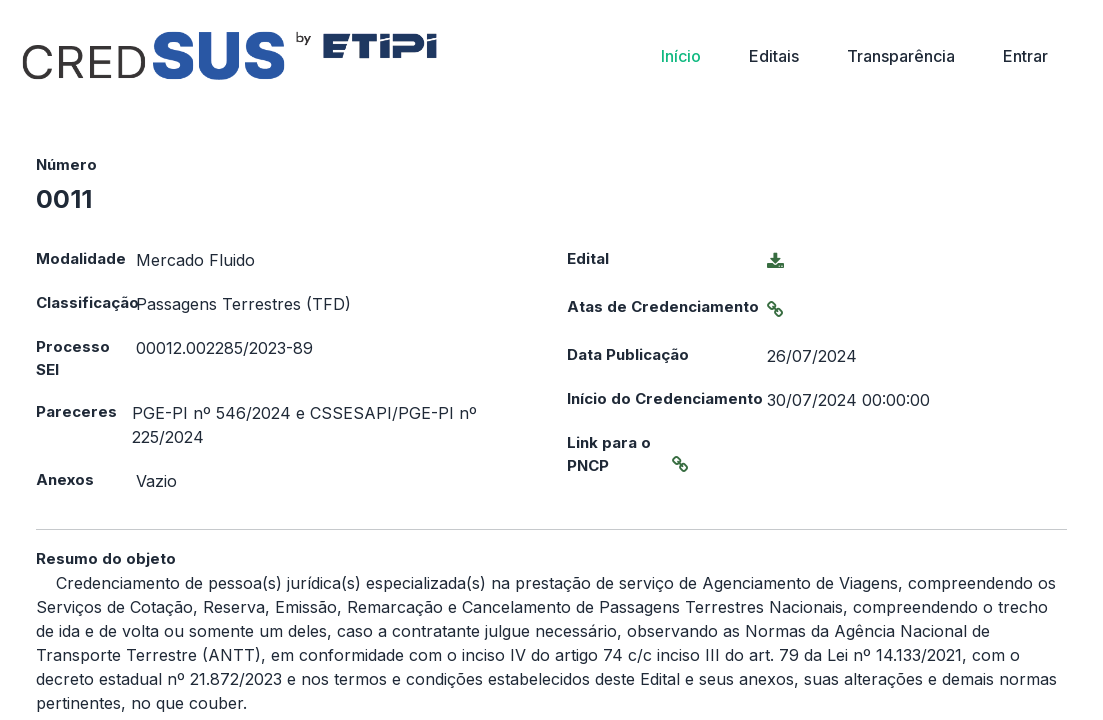  What do you see at coordinates (665, 398) in the screenshot?
I see `Início do Credenciamento` at bounding box center [665, 398].